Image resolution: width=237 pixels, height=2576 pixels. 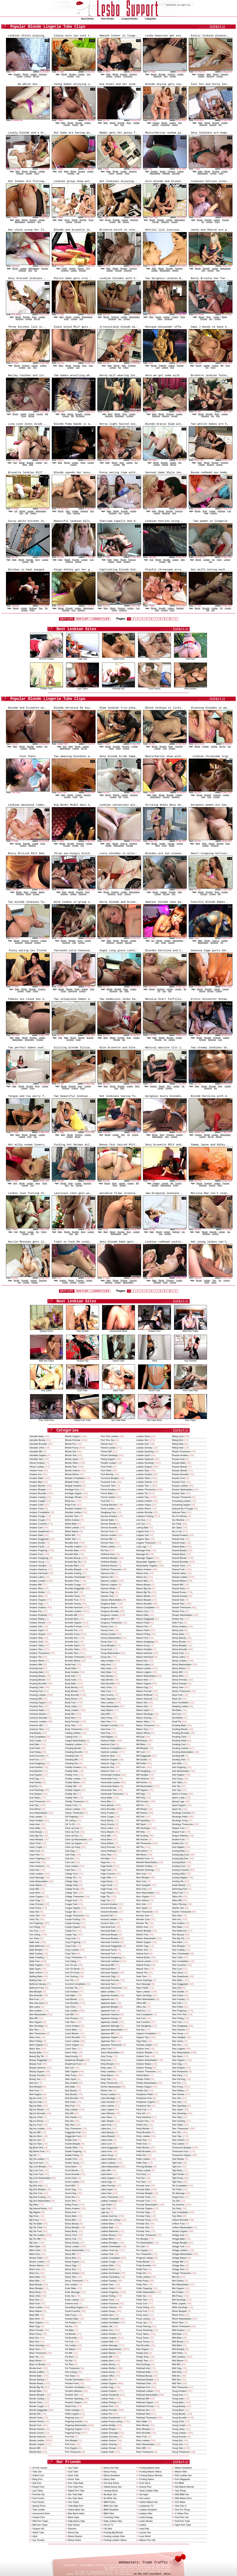 What do you see at coordinates (73, 2132) in the screenshot?
I see `Doggystyle Anal` at bounding box center [73, 2132].